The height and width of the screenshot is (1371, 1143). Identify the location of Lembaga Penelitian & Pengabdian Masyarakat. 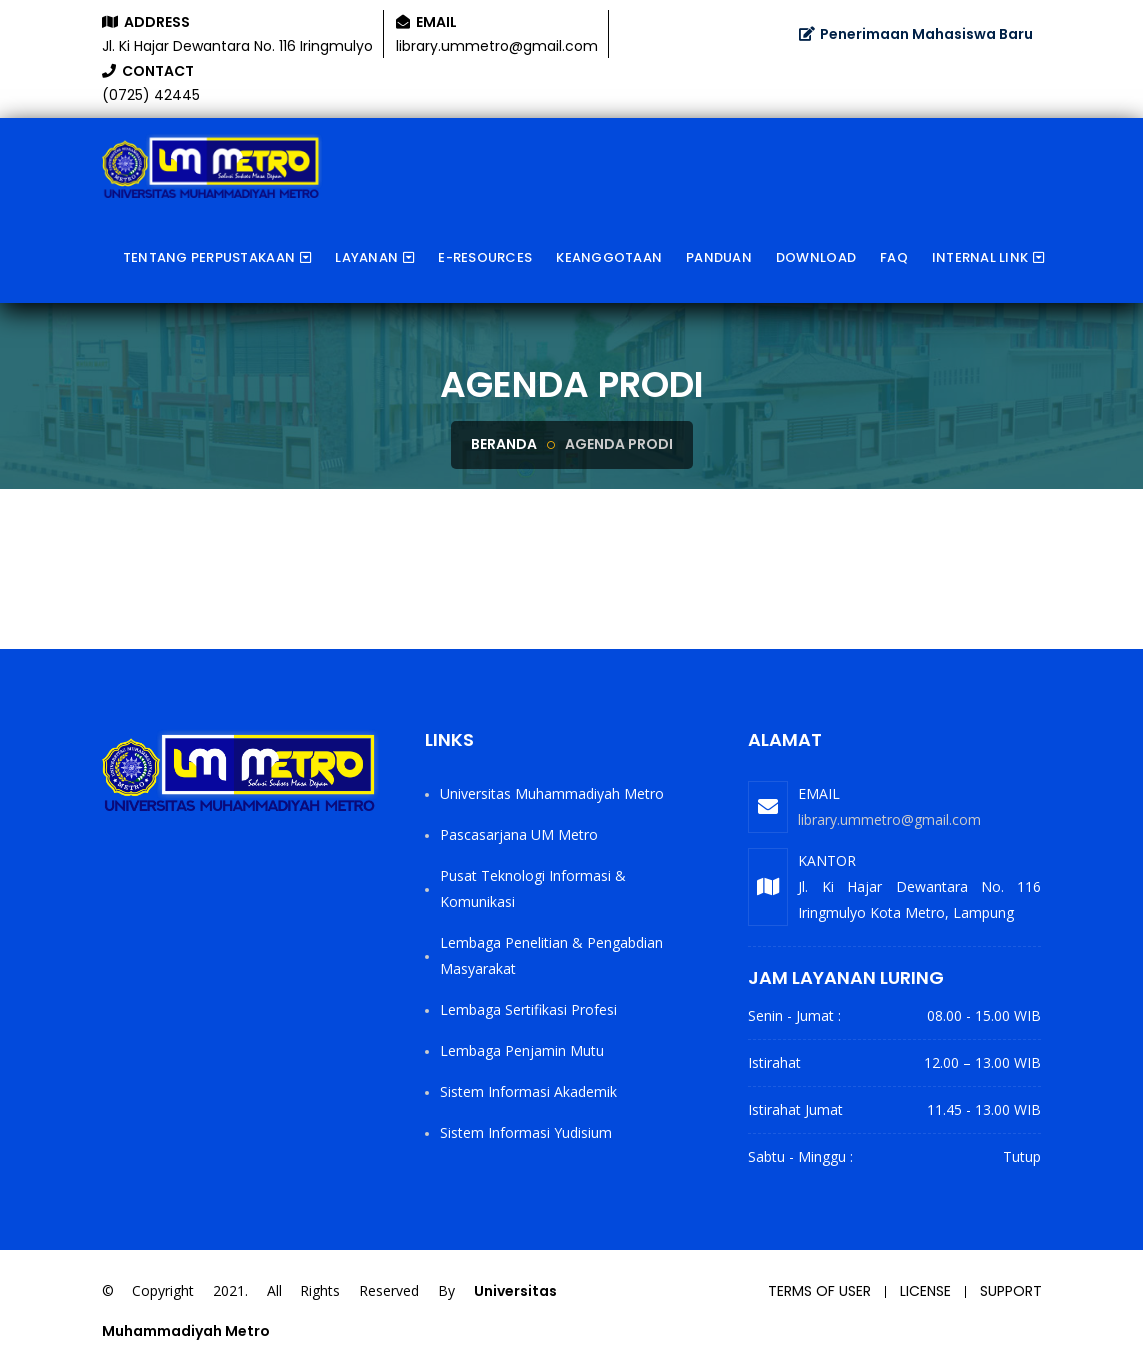
(551, 955).